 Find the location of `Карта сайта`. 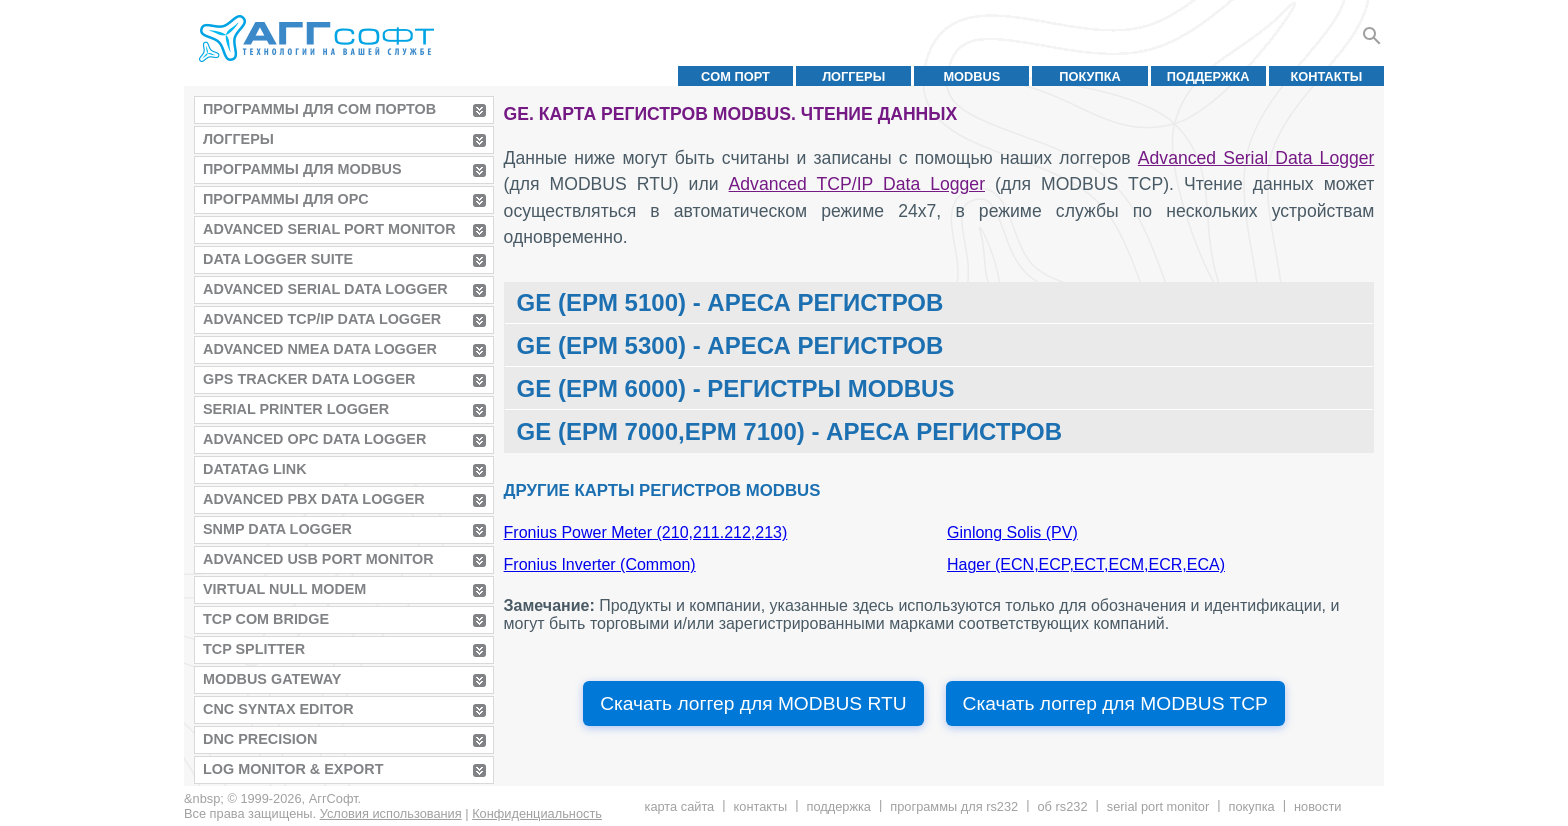

Карта сайта is located at coordinates (680, 806).